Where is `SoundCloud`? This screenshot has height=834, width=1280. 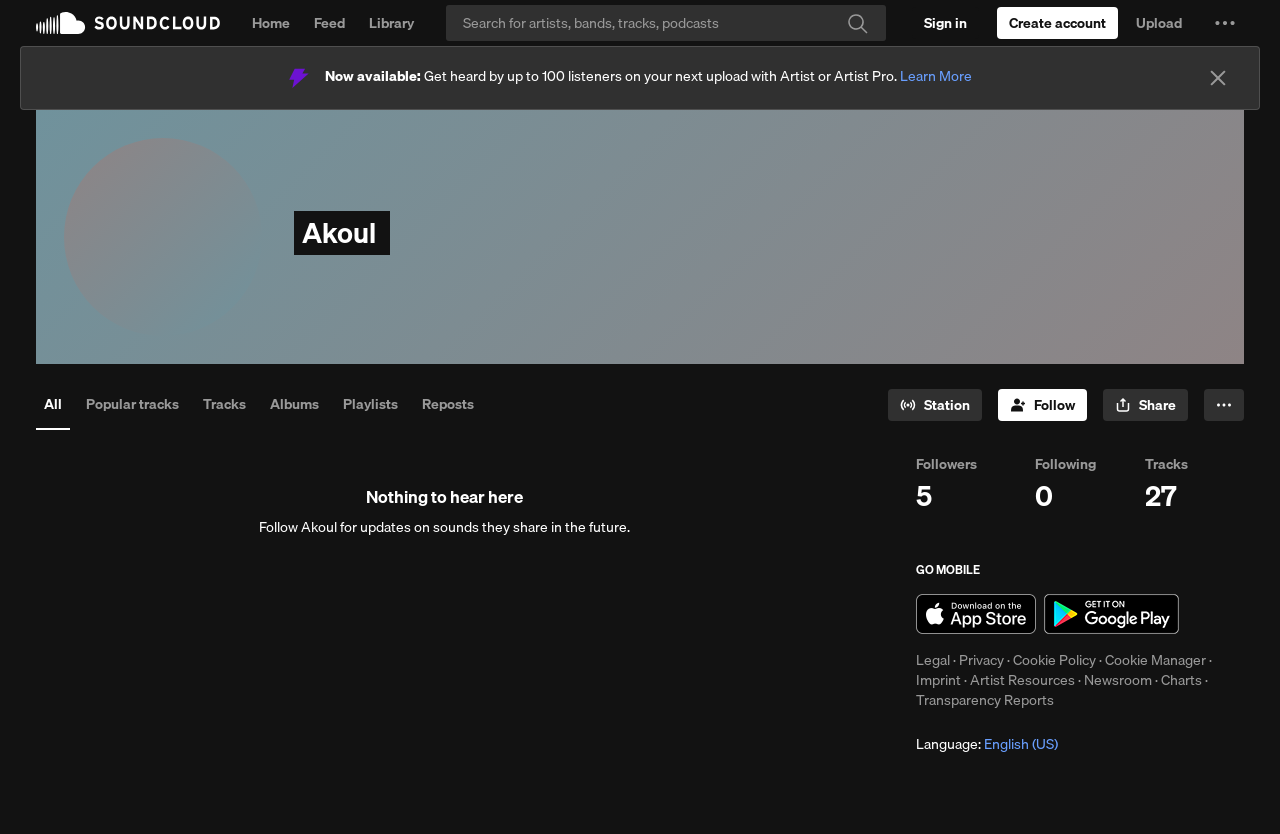 SoundCloud is located at coordinates (128, 23).